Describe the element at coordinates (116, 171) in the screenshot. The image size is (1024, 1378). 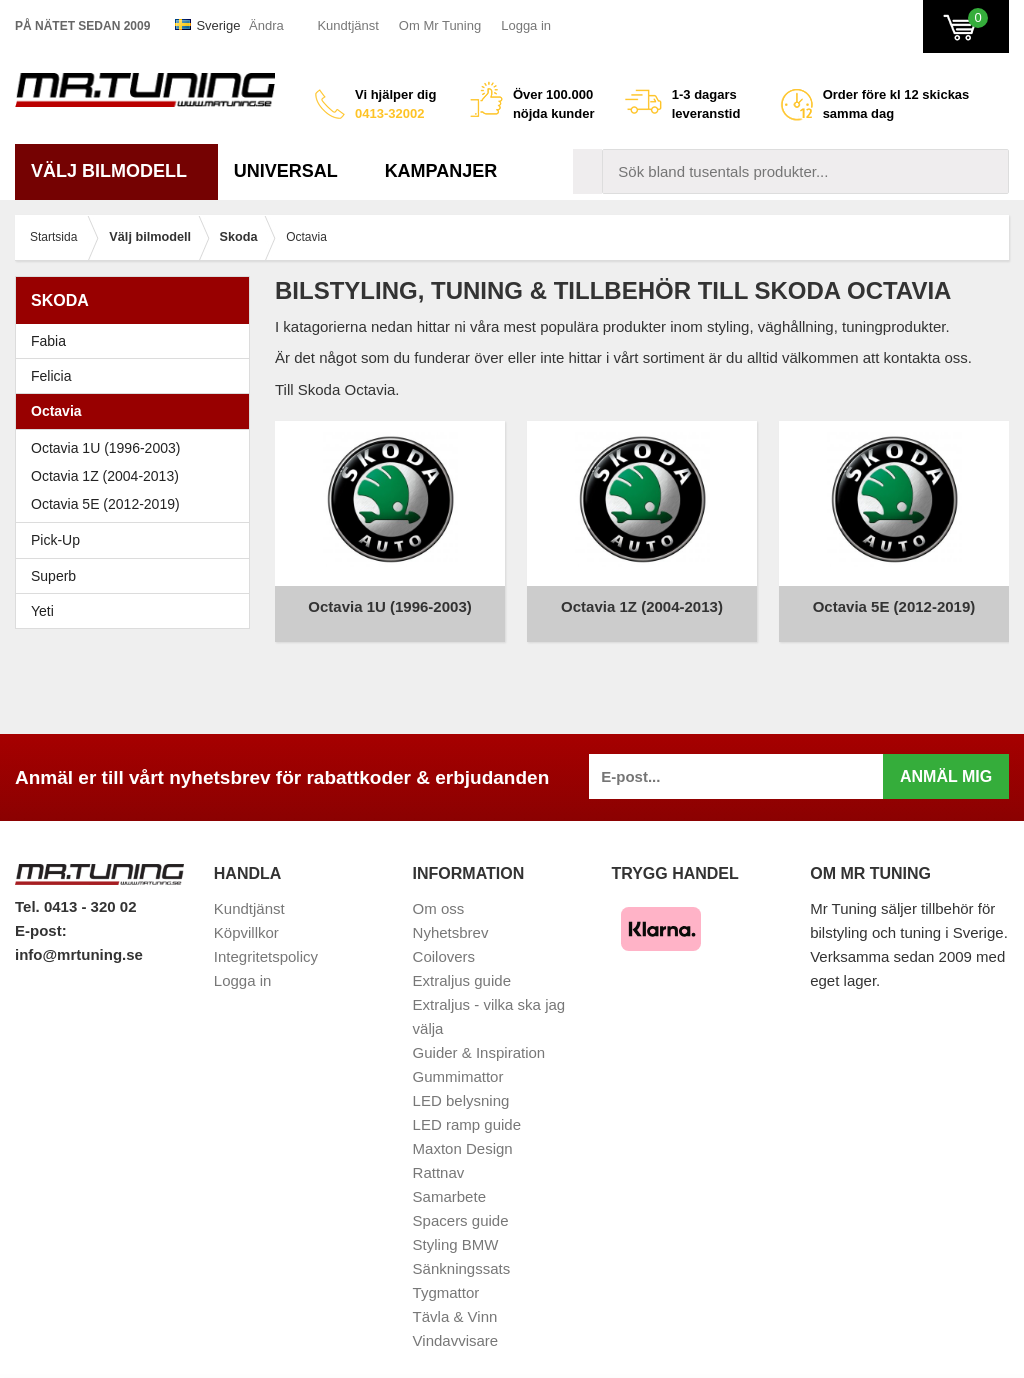
I see `Välj bilmodell` at that location.